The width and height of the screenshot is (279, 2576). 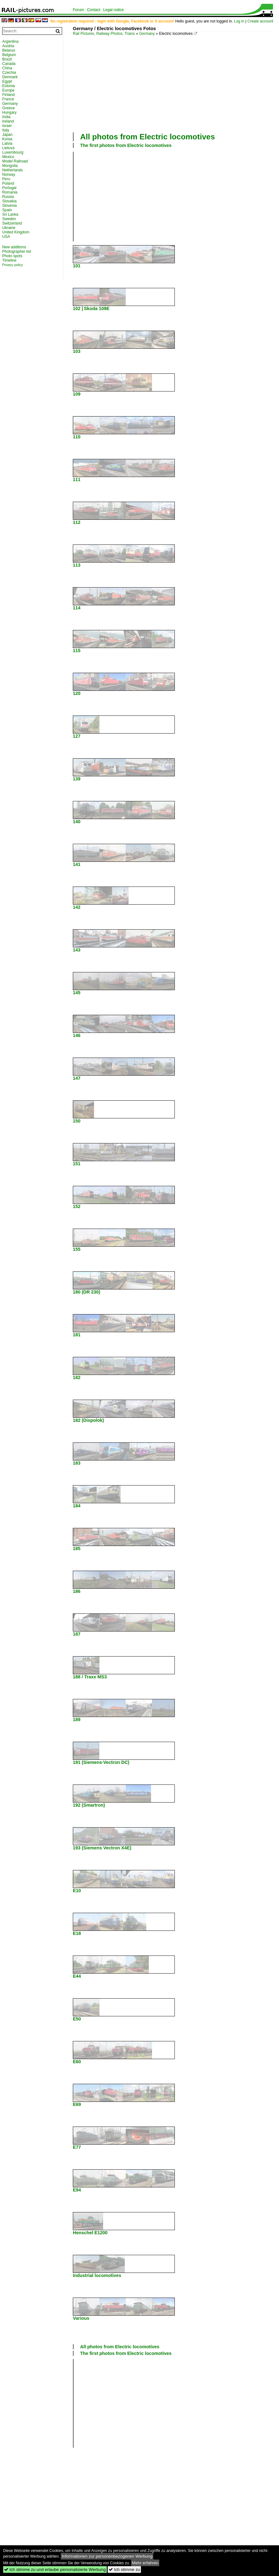 I want to click on Slovakia, so click(x=9, y=201).